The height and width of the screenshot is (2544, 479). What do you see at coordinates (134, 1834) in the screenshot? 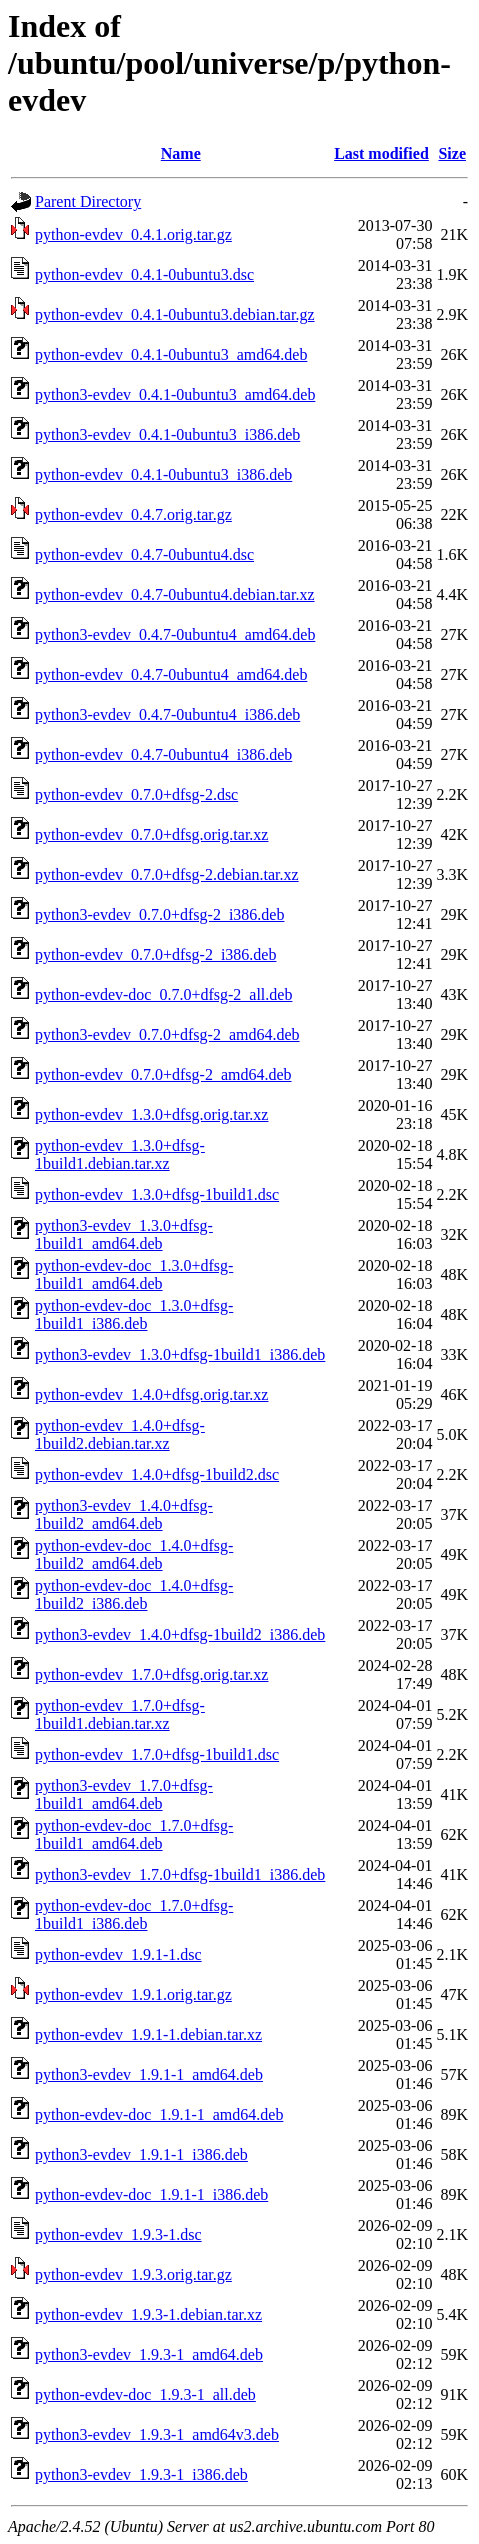
I see `python-evdev-doc_1.7.0+dfsg-1build1_amd64.deb` at bounding box center [134, 1834].